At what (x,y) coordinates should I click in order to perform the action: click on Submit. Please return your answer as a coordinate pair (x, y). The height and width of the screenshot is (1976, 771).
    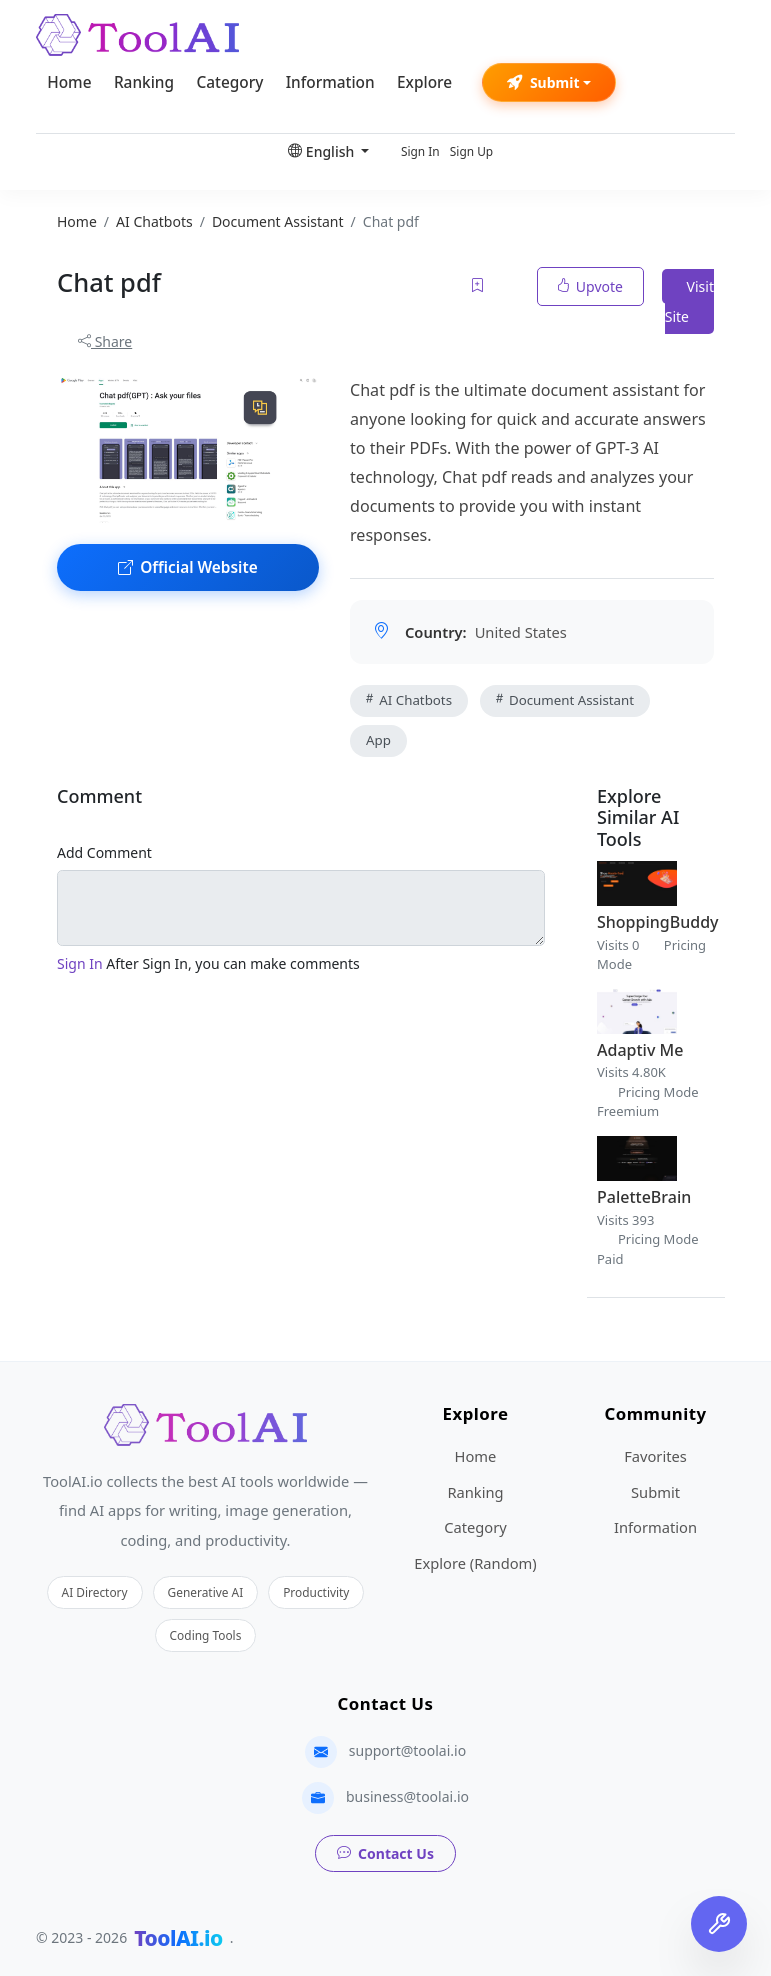
    Looking at the image, I should click on (543, 82).